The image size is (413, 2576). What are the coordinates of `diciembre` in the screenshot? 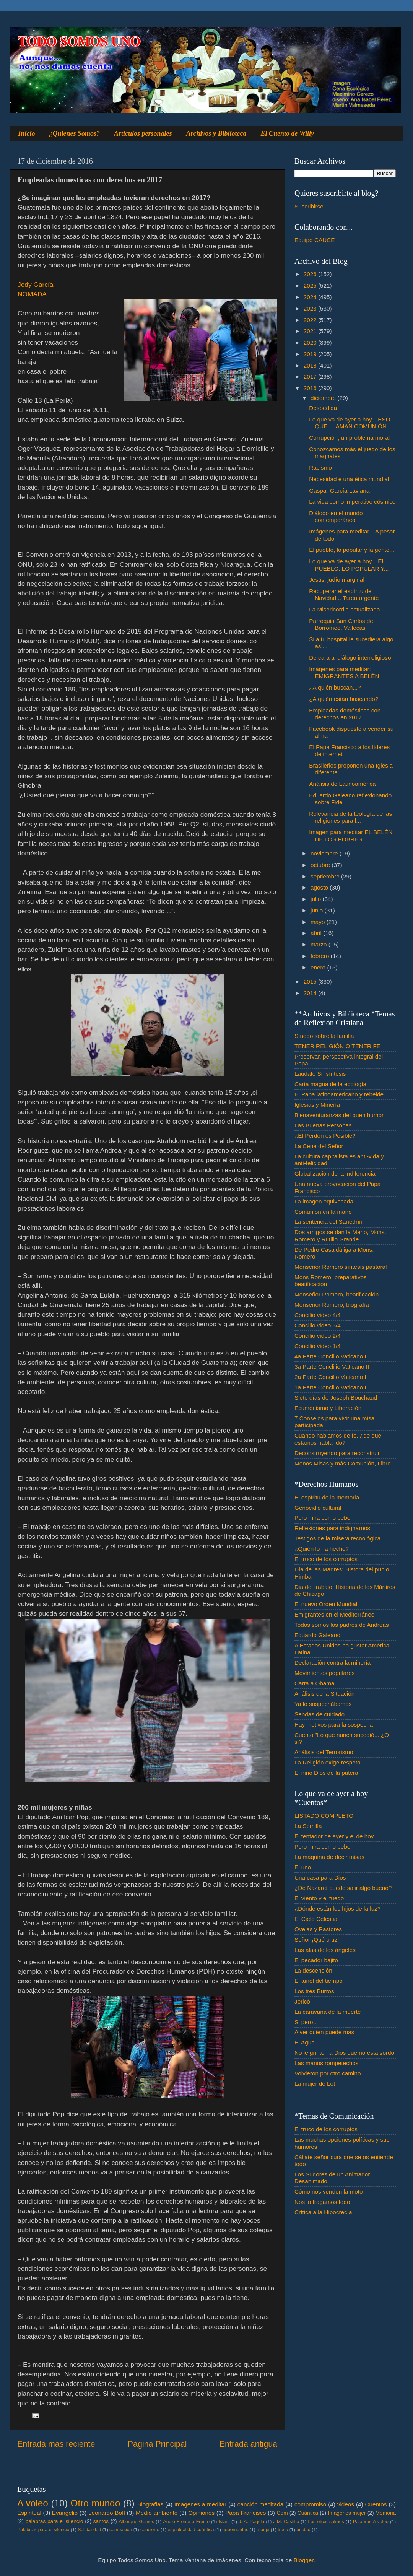 It's located at (324, 398).